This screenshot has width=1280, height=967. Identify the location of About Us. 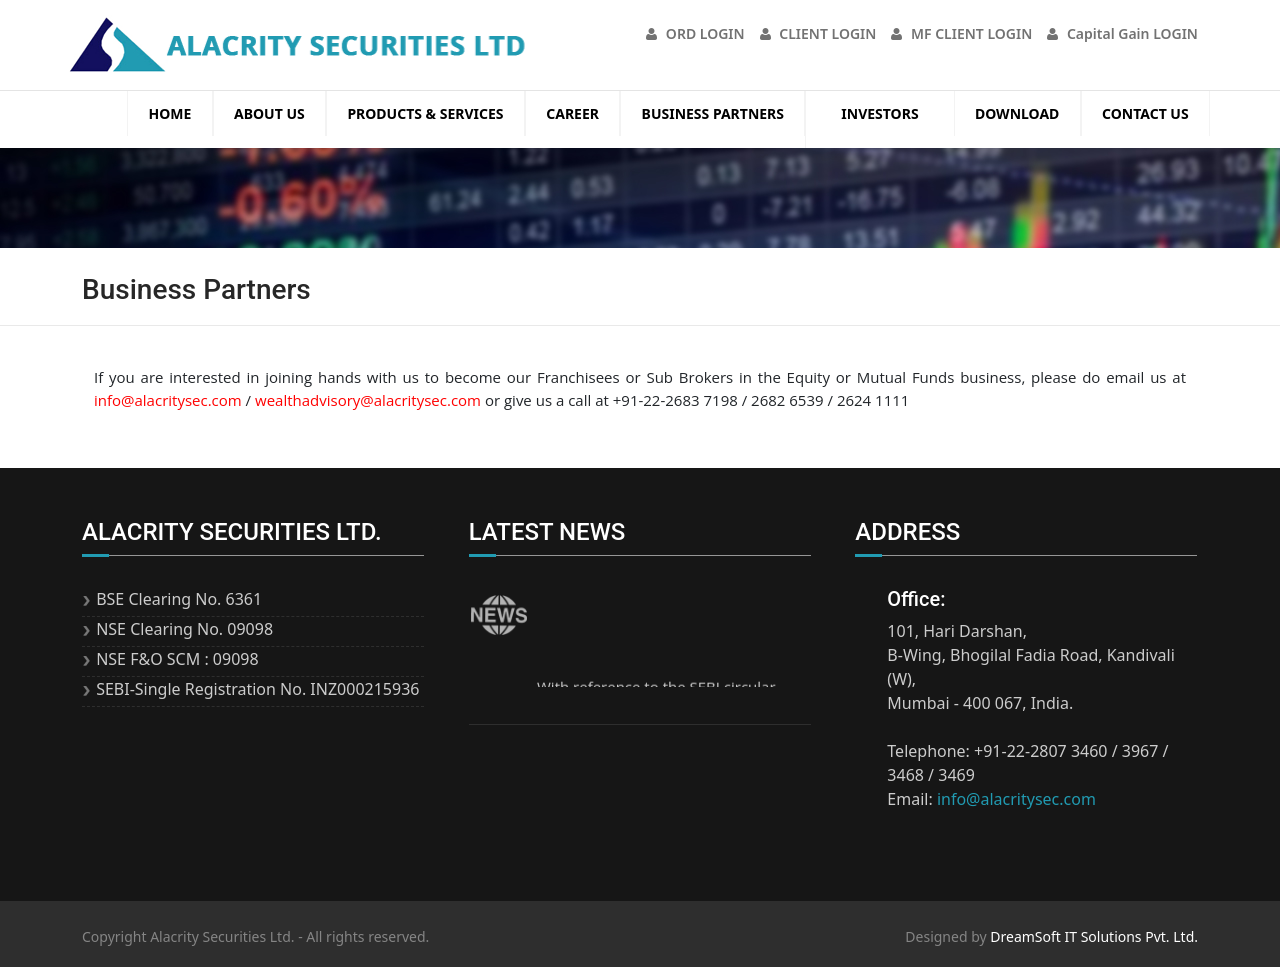
(269, 113).